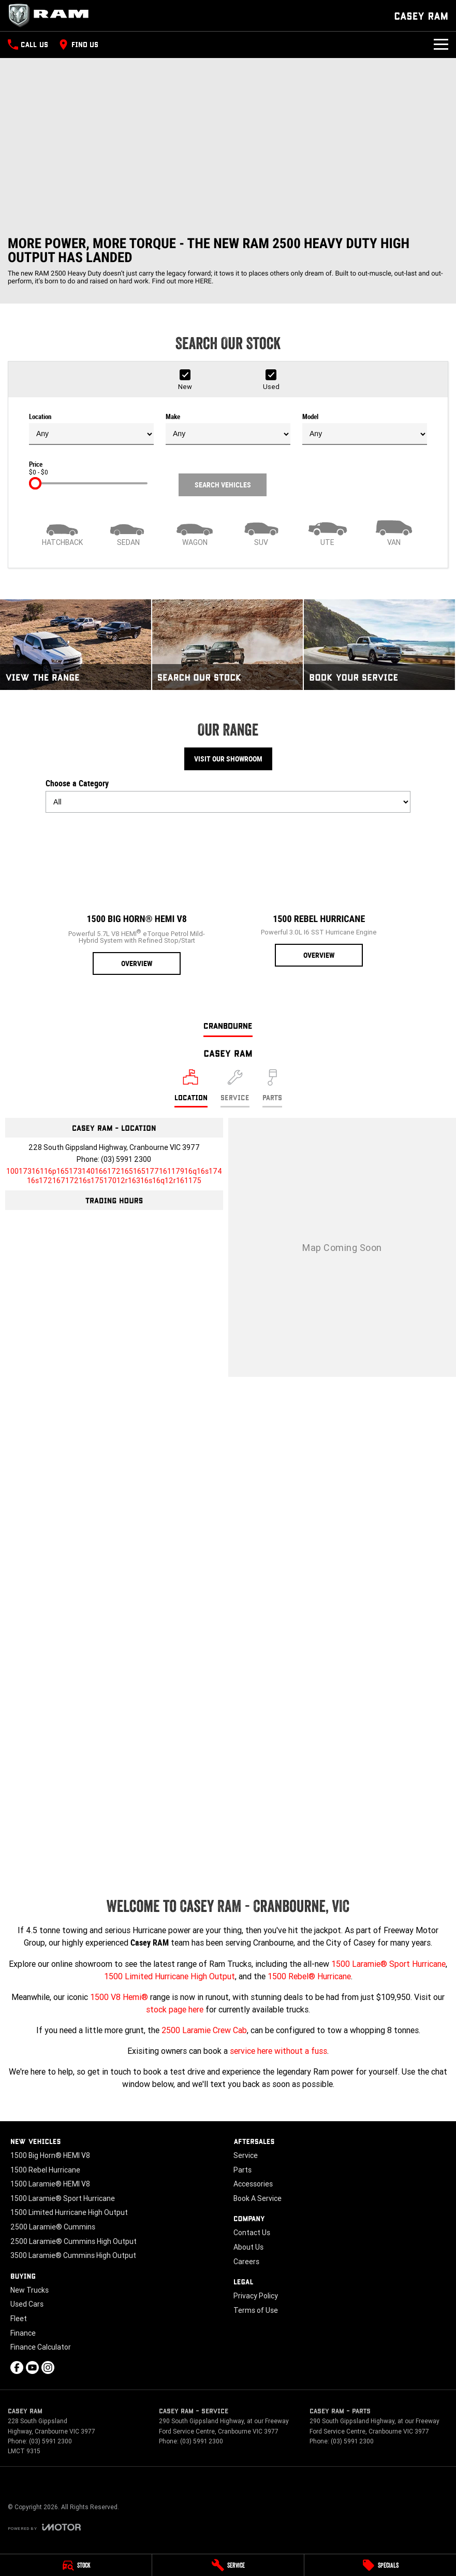 This screenshot has width=456, height=2576. I want to click on [1500 Big Horn® HEMI V8], so click(137, 898).